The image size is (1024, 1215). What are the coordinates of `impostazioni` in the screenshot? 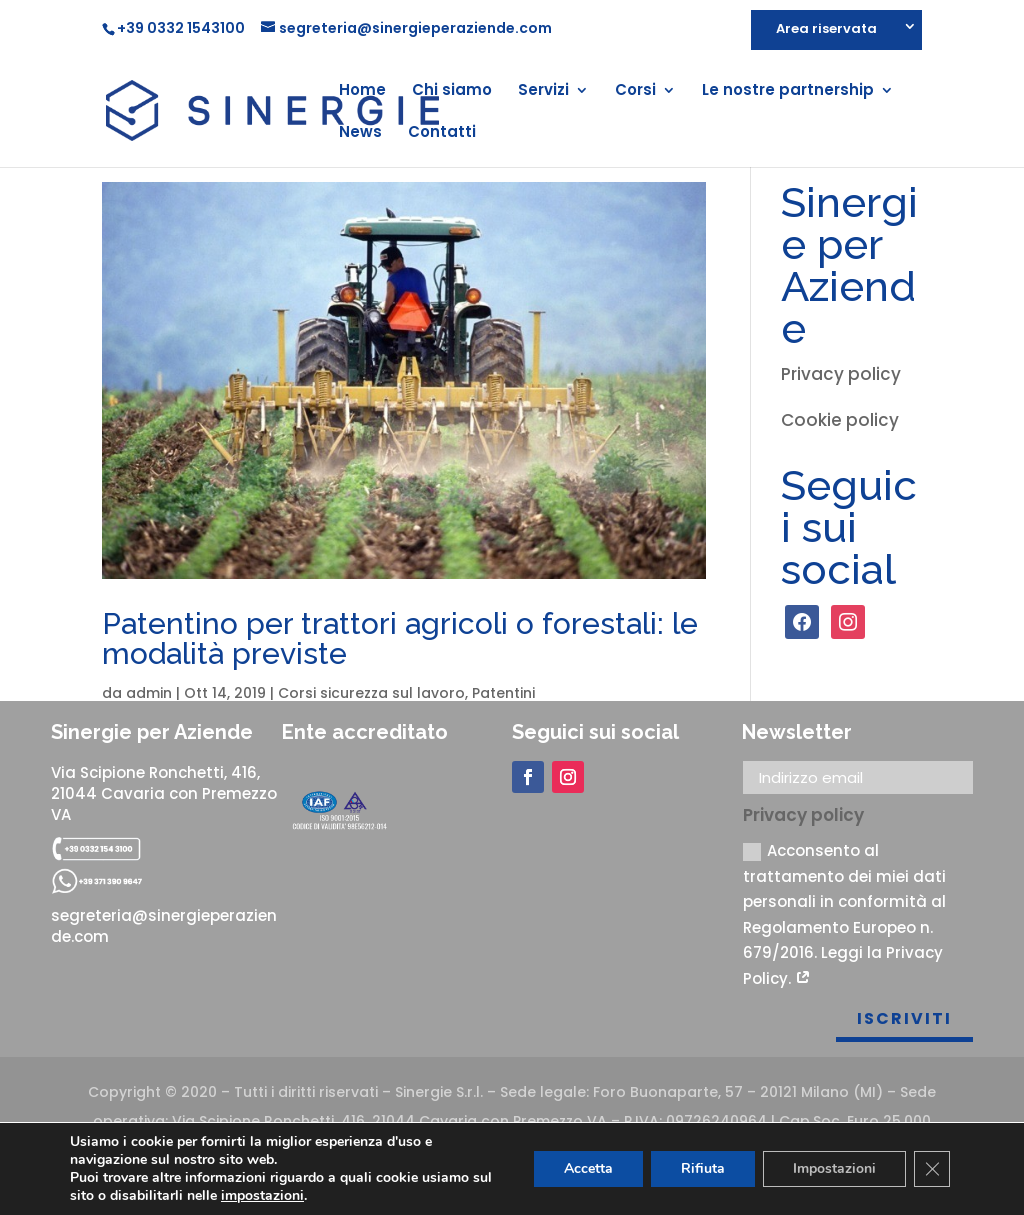 It's located at (262, 1196).